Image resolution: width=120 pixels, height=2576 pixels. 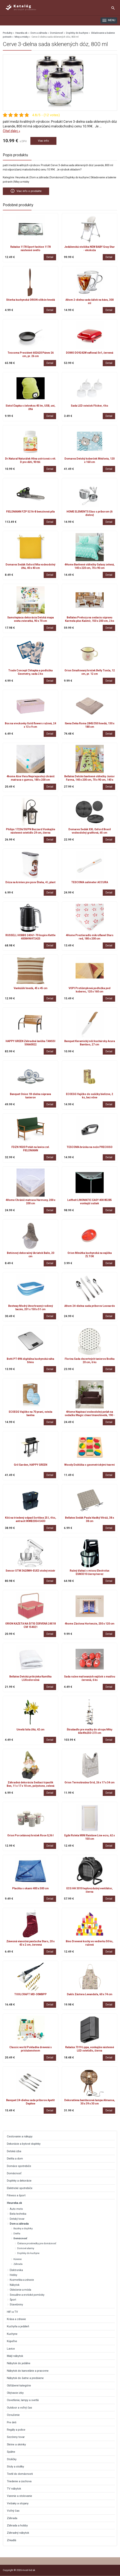 I want to click on Regály a police, so click(x=16, y=2429).